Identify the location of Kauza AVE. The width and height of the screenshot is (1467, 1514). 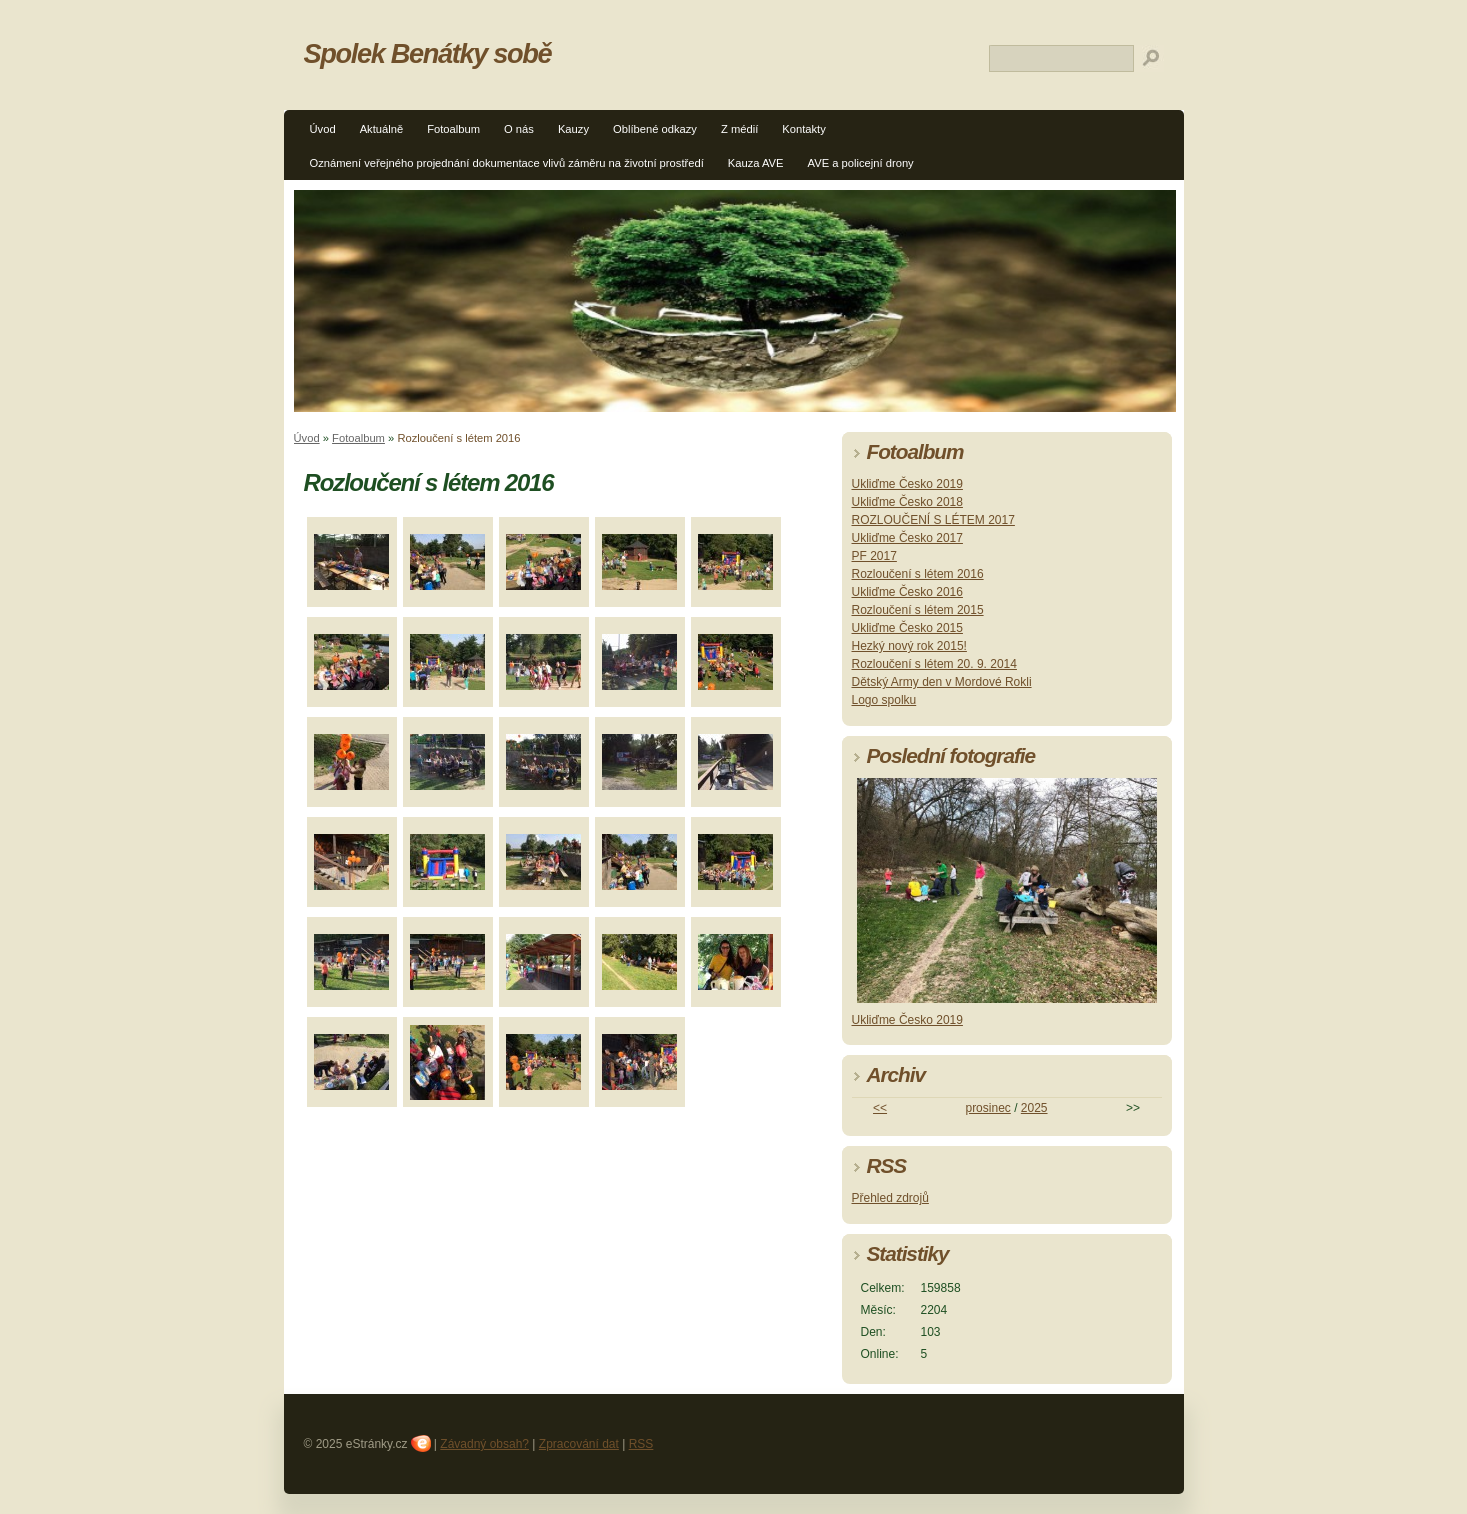
(756, 163).